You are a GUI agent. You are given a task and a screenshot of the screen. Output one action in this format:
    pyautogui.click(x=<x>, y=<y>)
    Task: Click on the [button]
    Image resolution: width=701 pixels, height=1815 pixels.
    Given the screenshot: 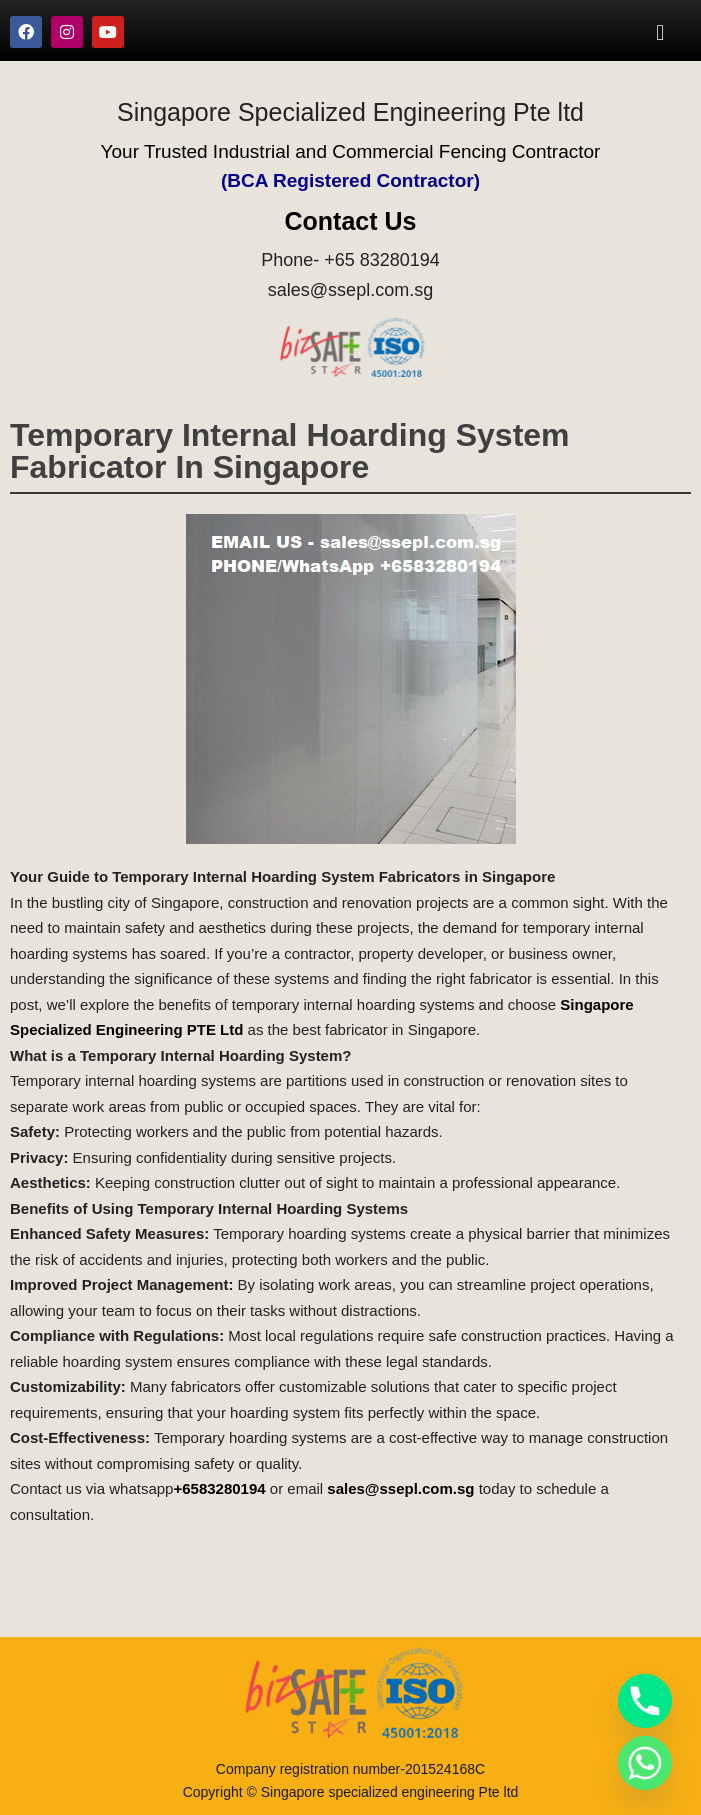 What is the action you would take?
    pyautogui.click(x=660, y=32)
    